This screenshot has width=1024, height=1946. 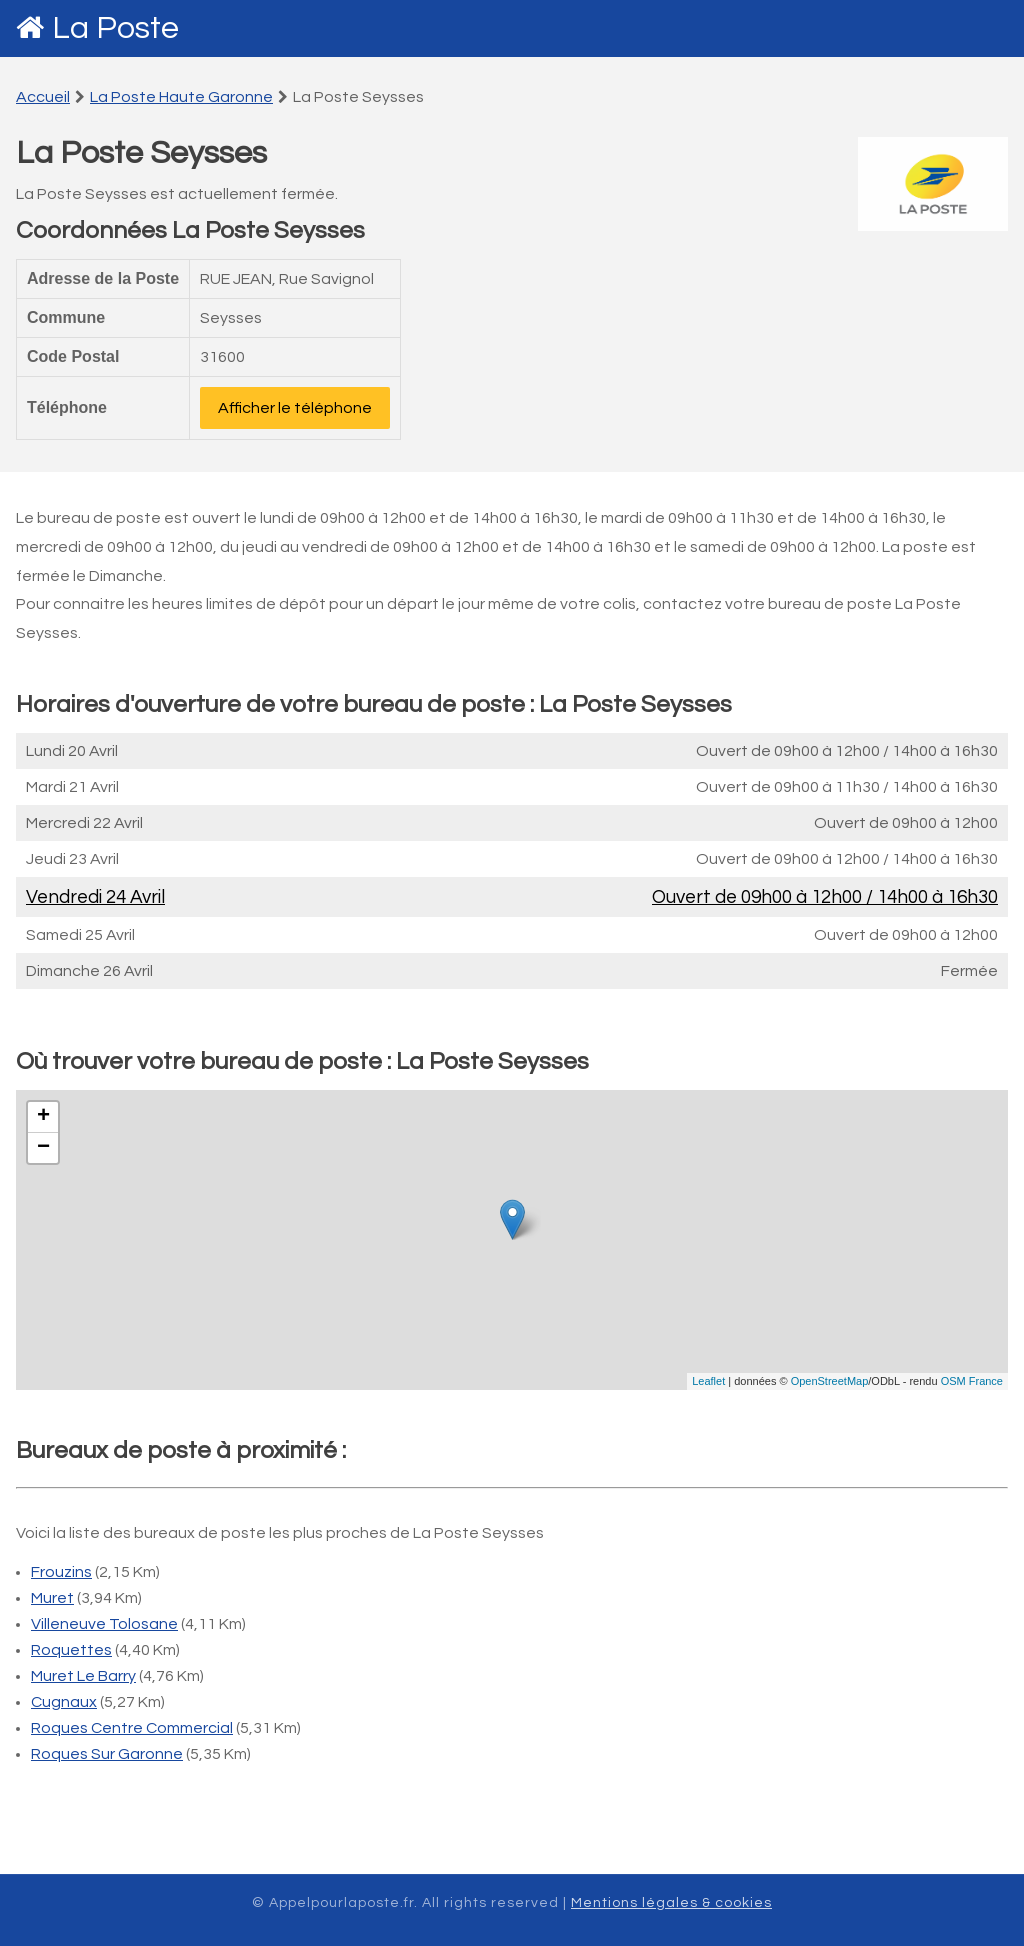 What do you see at coordinates (708, 1381) in the screenshot?
I see `Leaflet` at bounding box center [708, 1381].